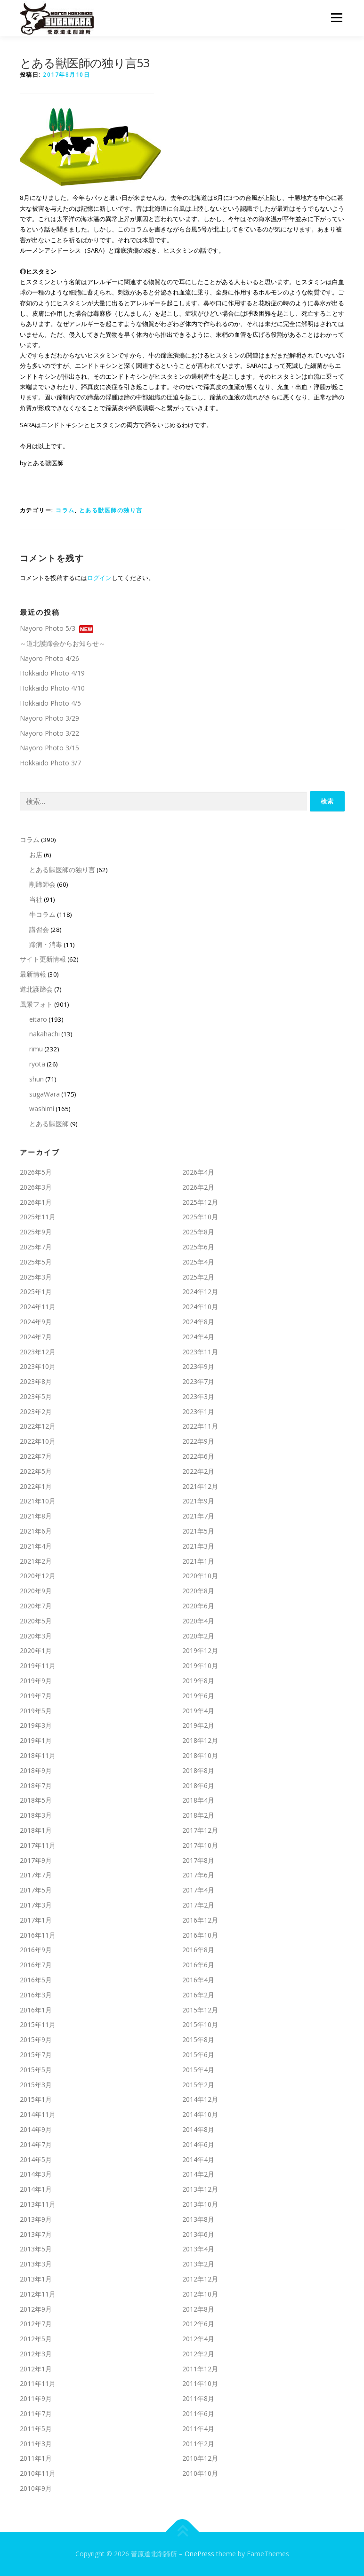  Describe the element at coordinates (36, 1187) in the screenshot. I see `2026年3月` at that location.